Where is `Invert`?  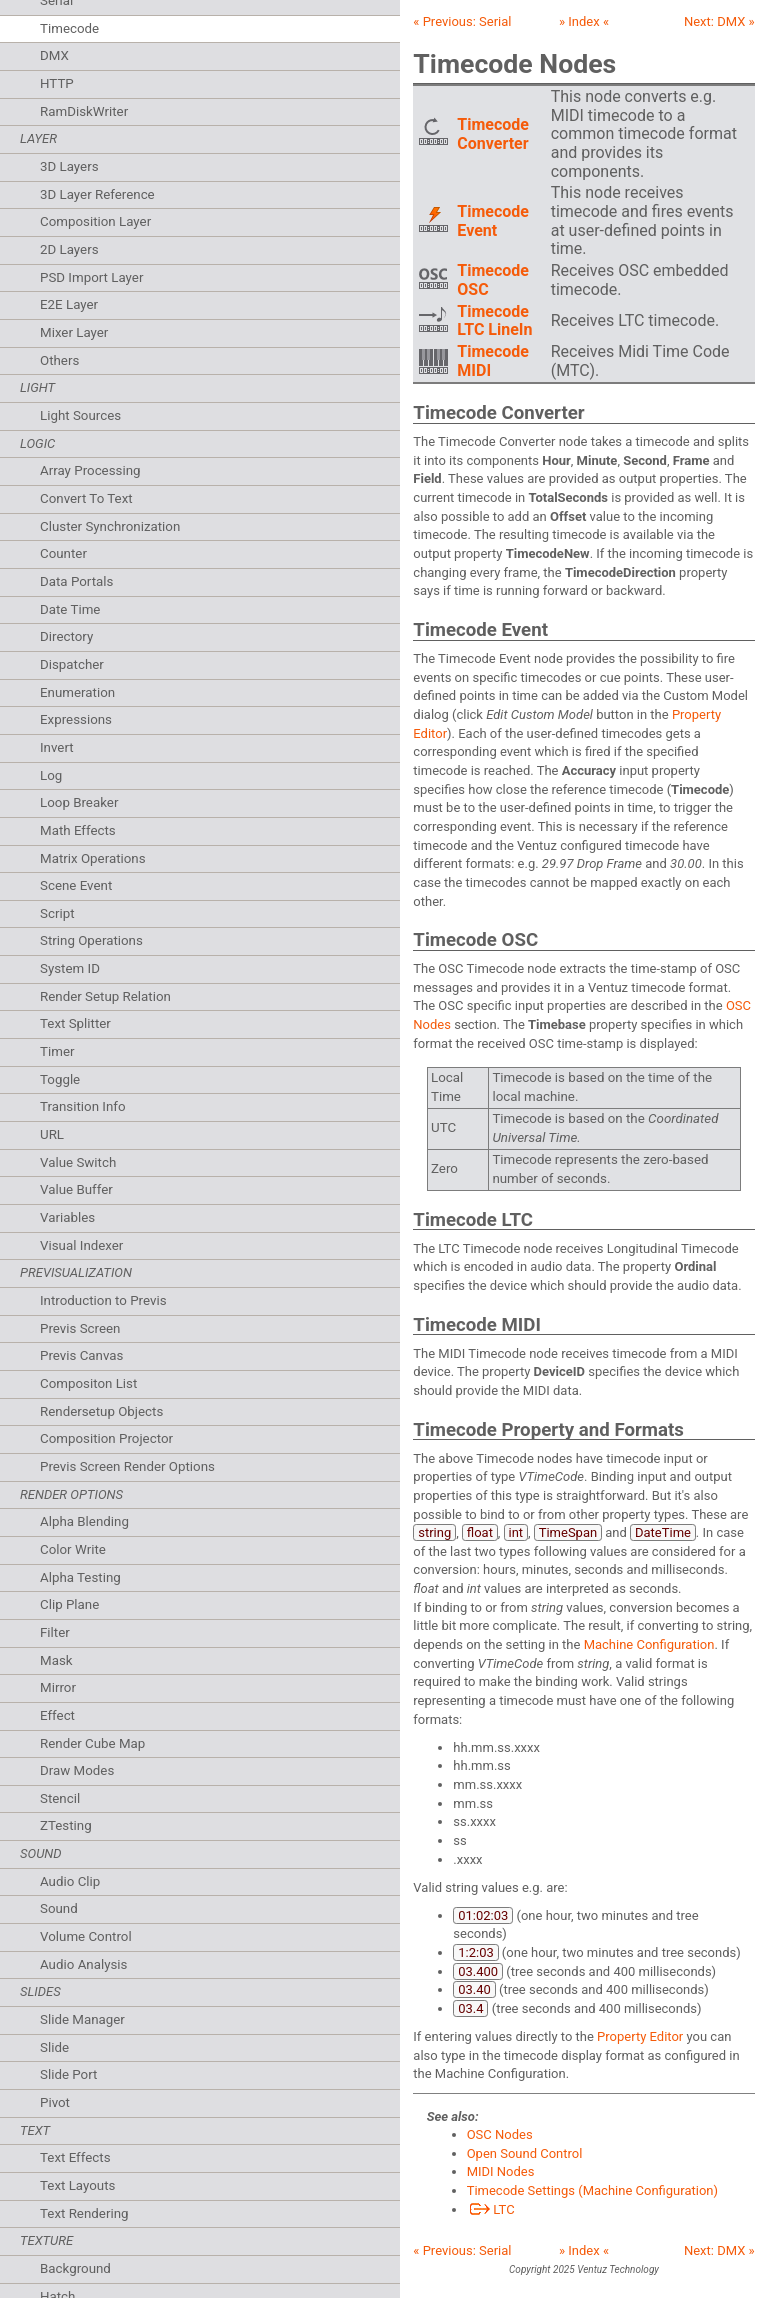 Invert is located at coordinates (57, 747).